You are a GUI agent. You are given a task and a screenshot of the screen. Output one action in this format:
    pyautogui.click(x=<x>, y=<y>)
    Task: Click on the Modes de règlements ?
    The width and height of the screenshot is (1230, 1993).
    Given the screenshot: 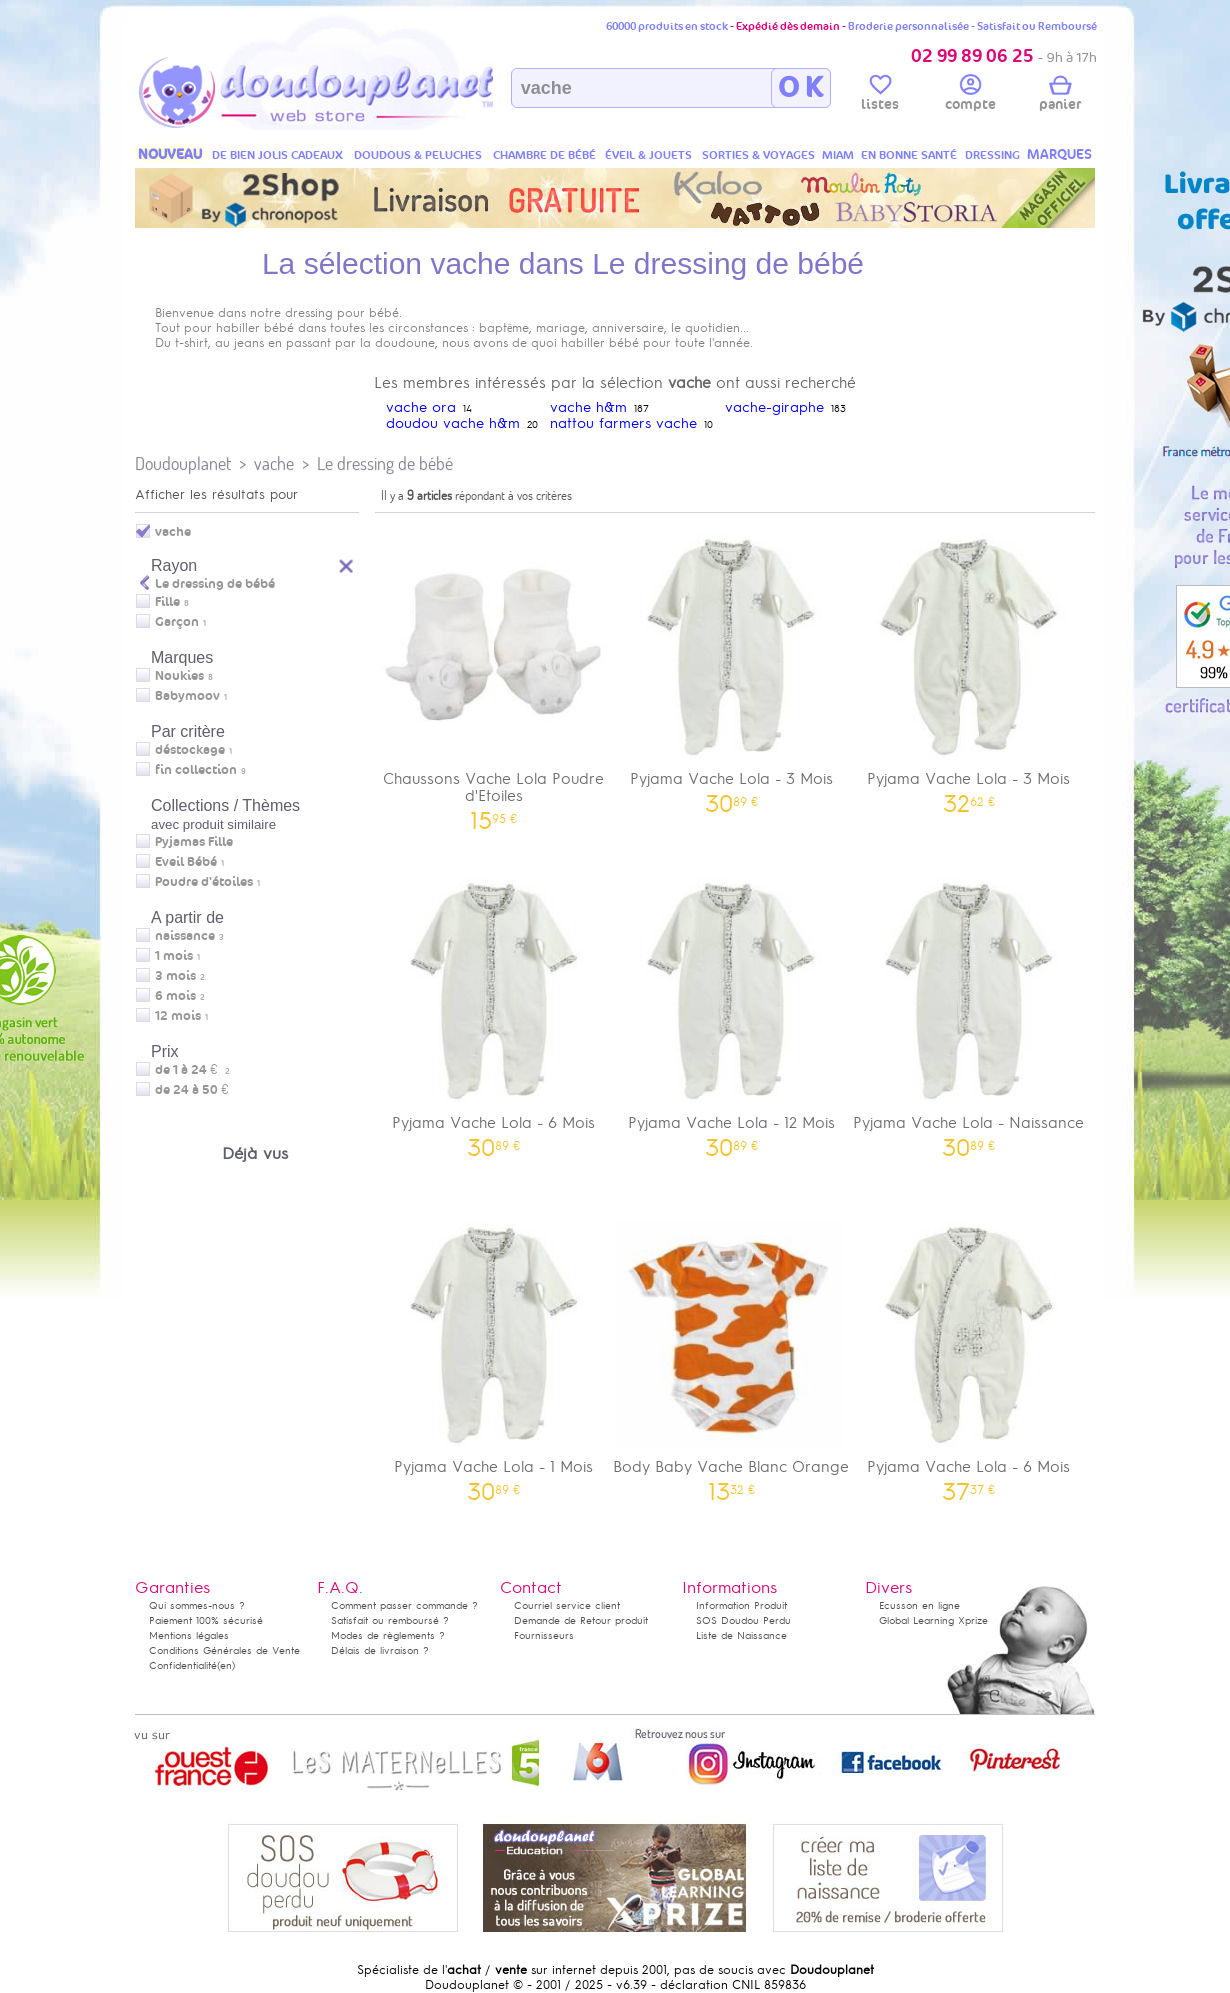 What is the action you would take?
    pyautogui.click(x=388, y=1635)
    